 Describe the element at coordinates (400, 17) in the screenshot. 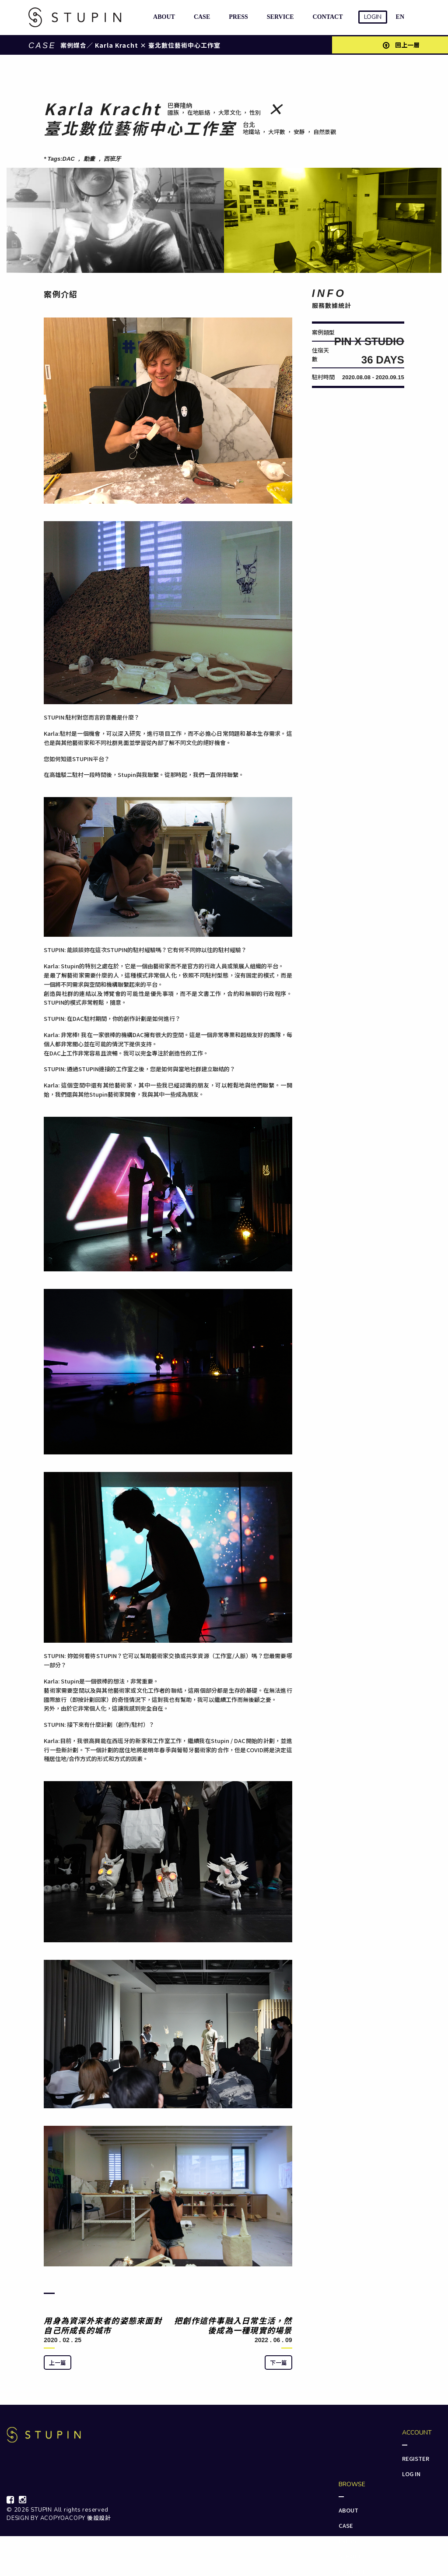

I see `EN` at that location.